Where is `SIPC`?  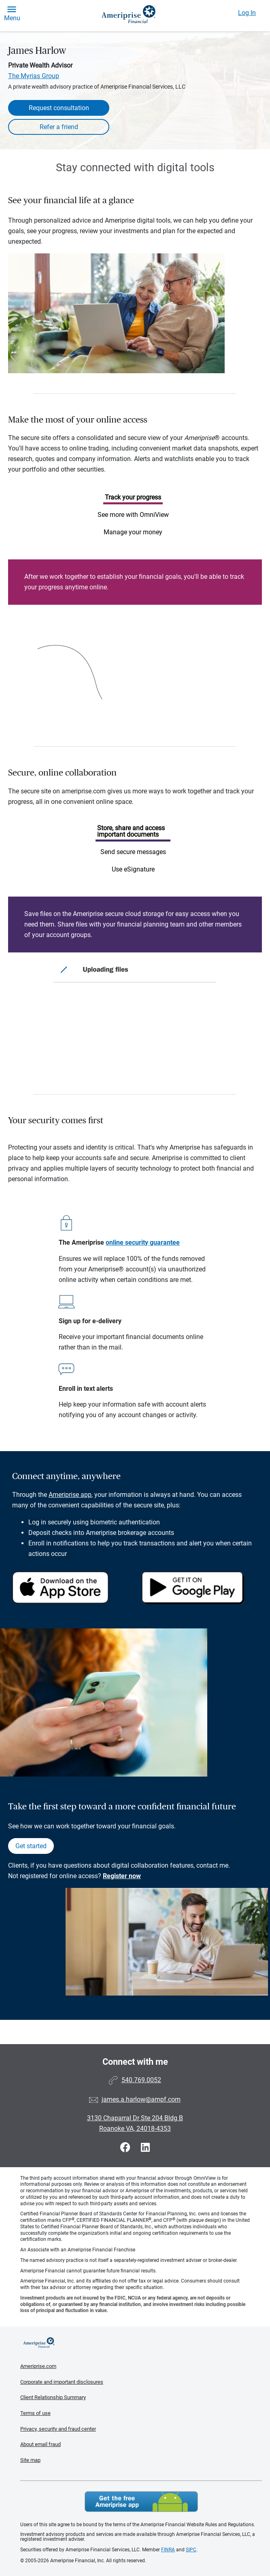 SIPC is located at coordinates (191, 2550).